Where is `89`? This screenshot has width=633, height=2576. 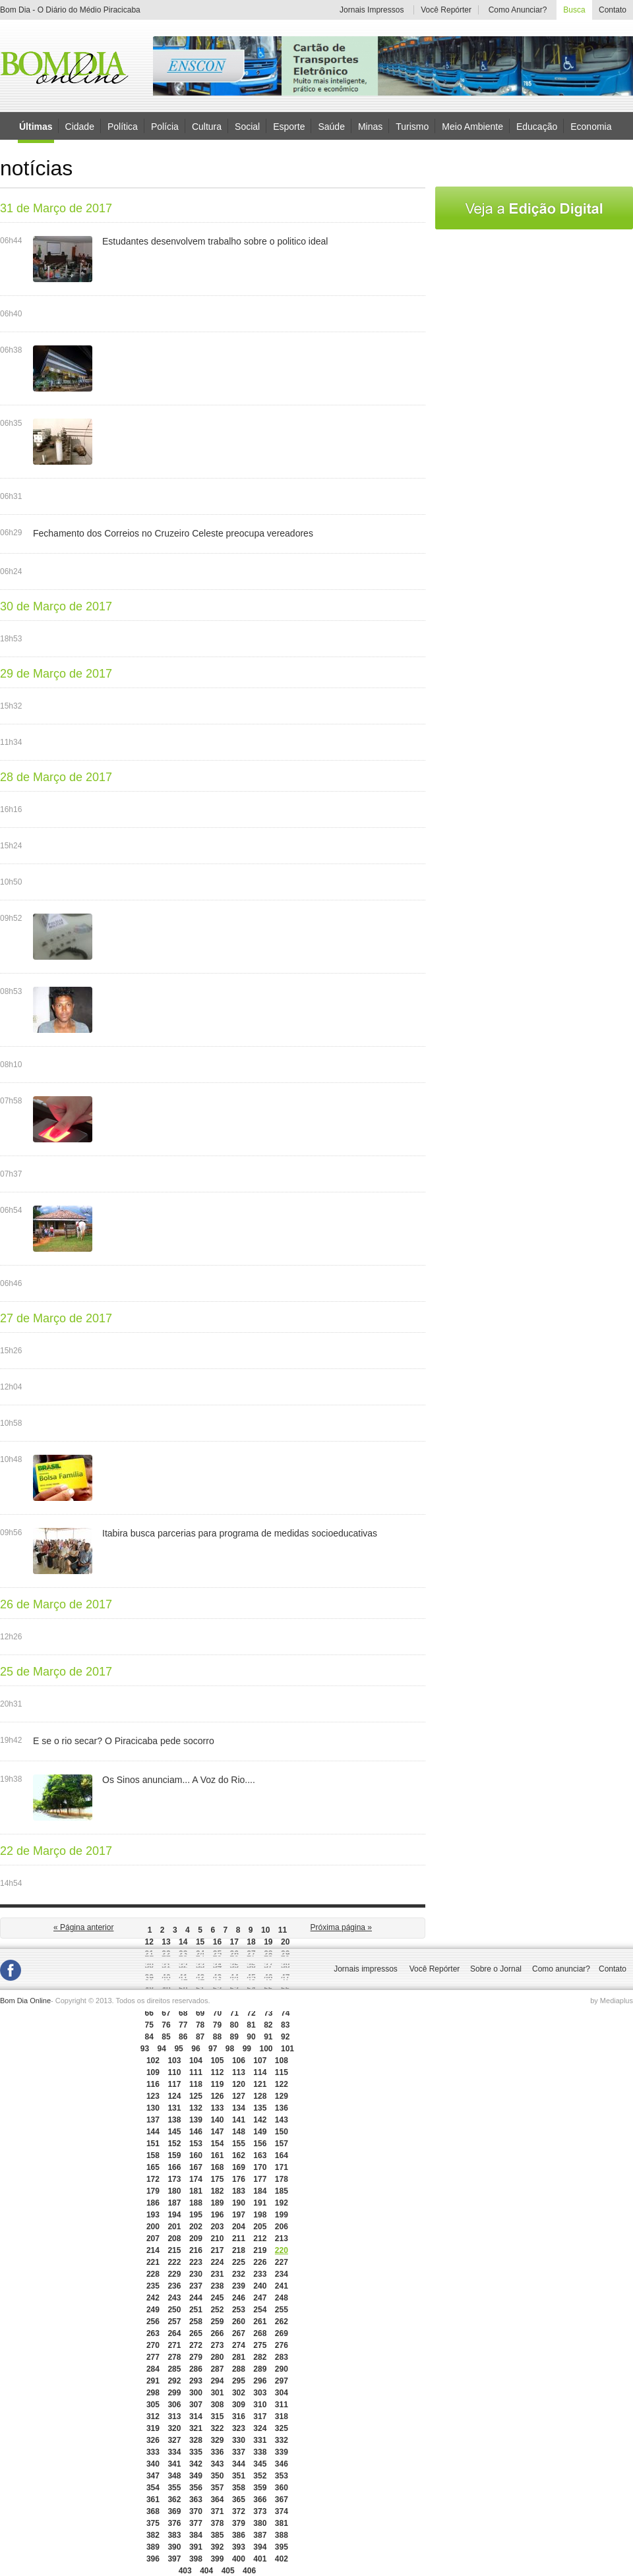 89 is located at coordinates (234, 2036).